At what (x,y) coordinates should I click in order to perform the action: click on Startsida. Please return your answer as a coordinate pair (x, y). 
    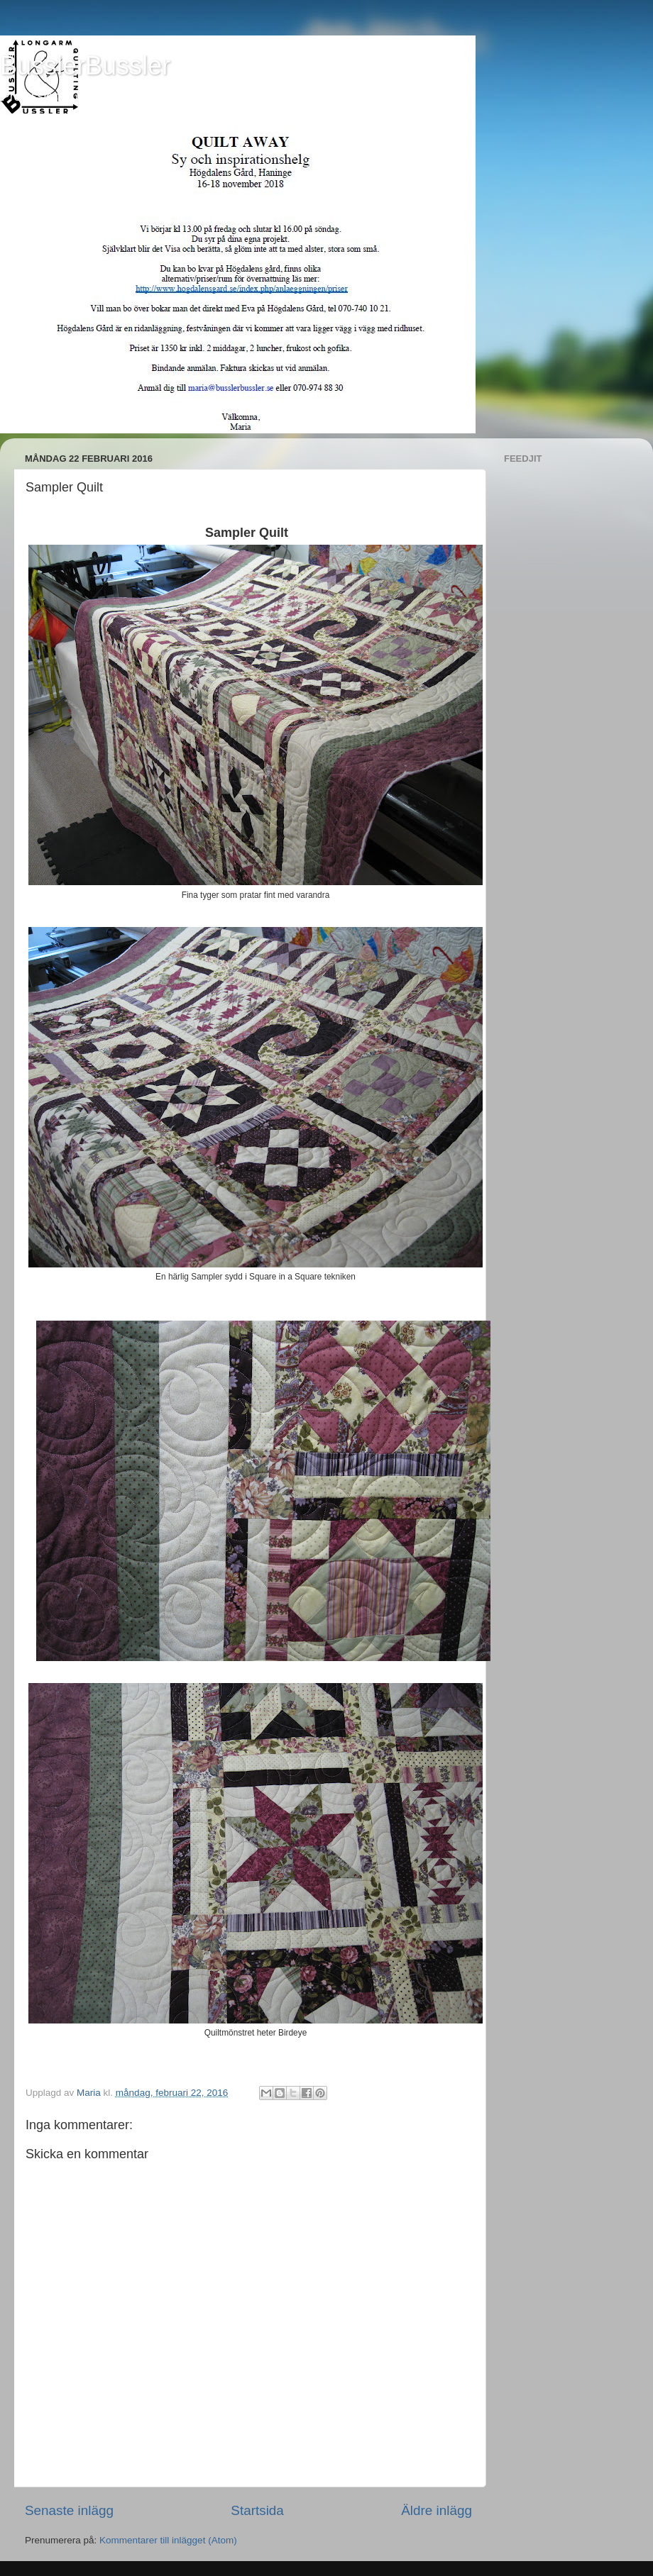
    Looking at the image, I should click on (257, 2510).